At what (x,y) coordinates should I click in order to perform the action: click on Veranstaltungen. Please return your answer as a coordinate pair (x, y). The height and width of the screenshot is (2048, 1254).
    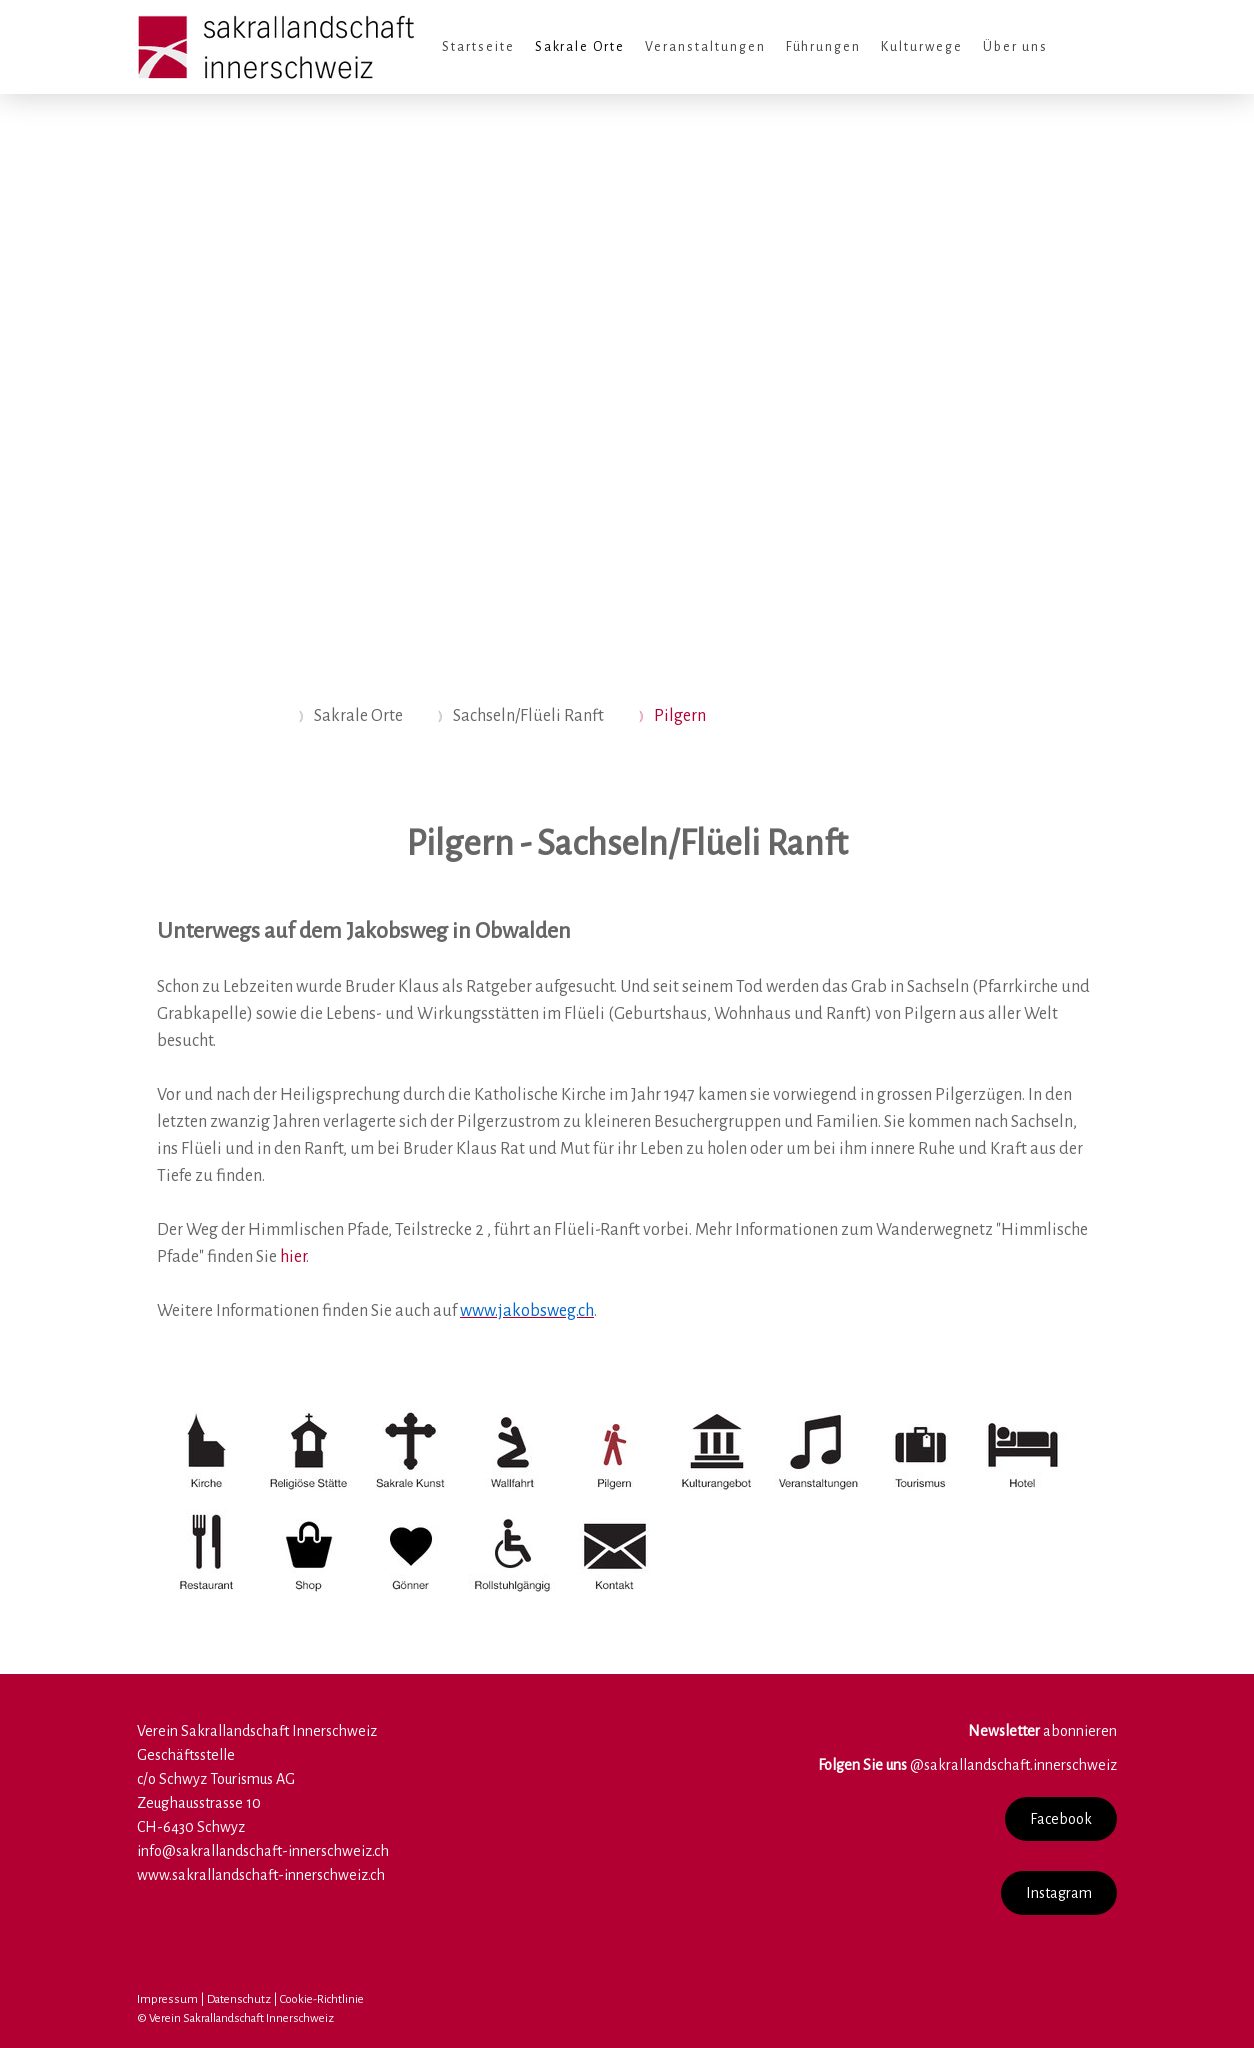
    Looking at the image, I should click on (705, 47).